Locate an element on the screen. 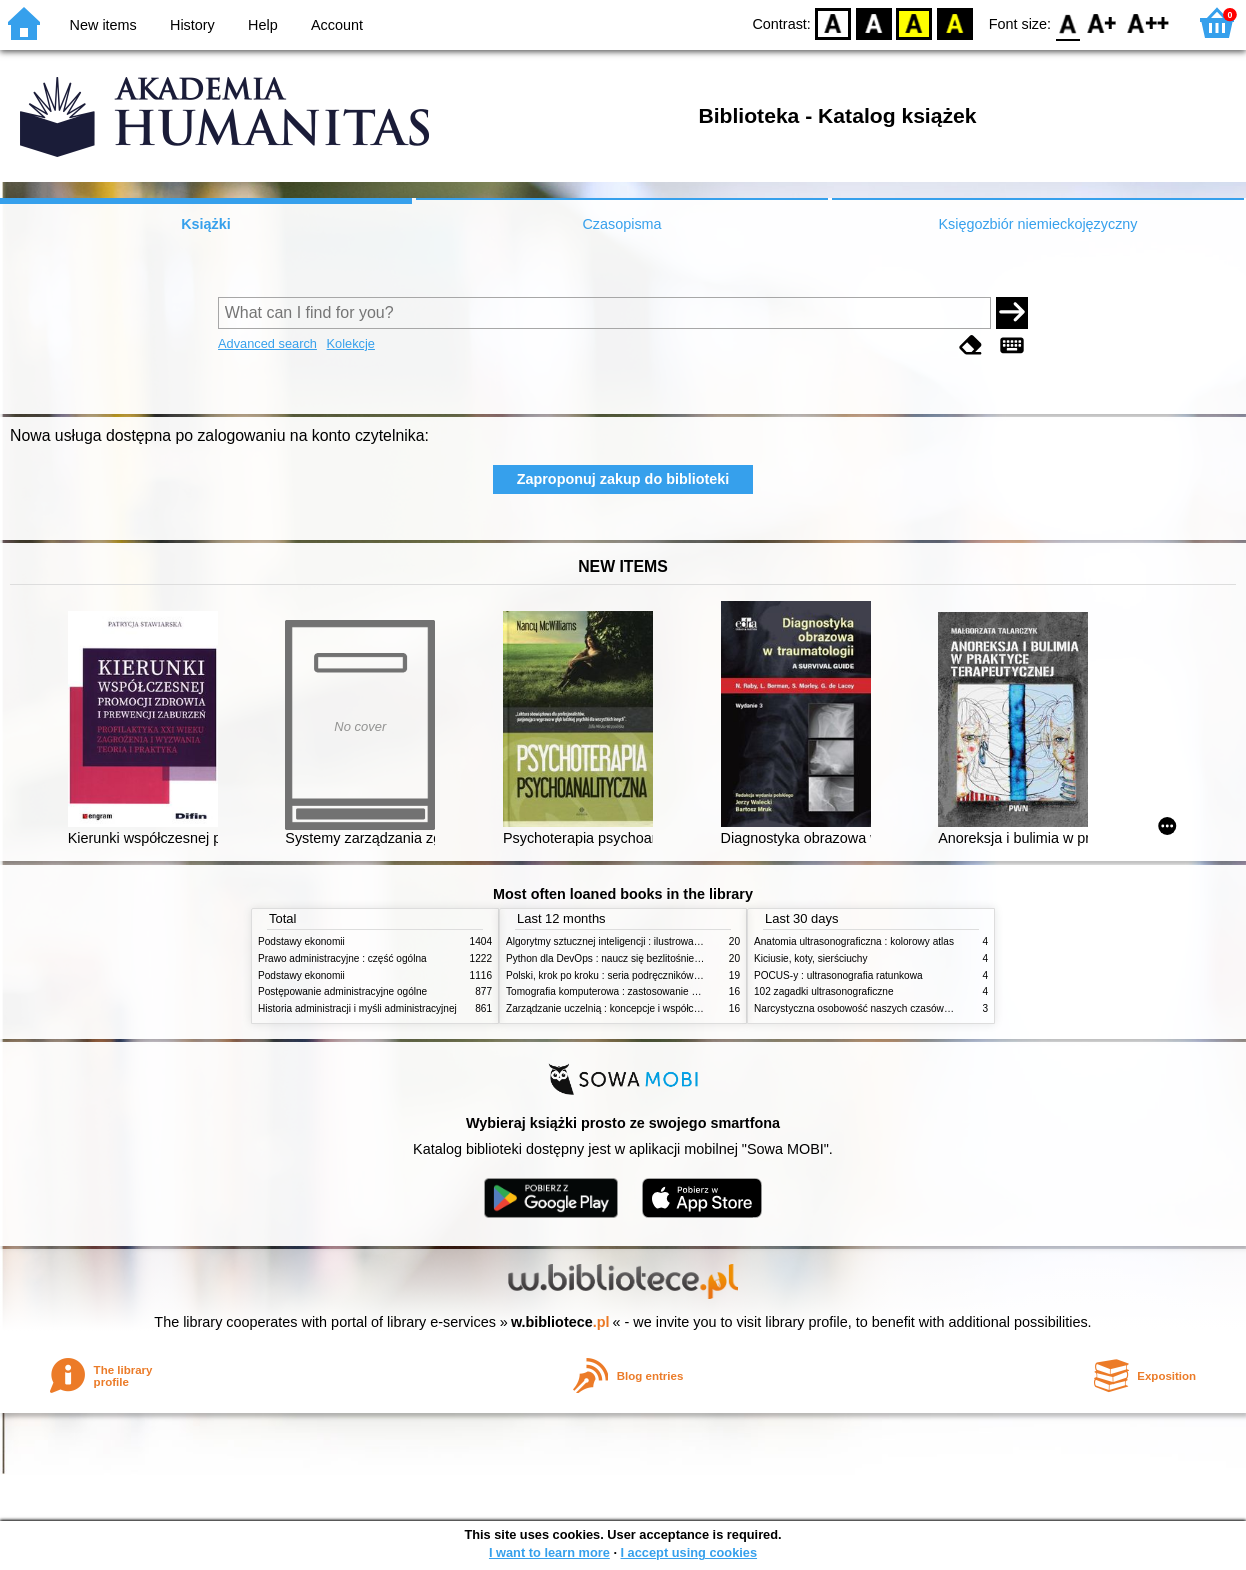 Image resolution: width=1246 pixels, height=1570 pixels. Tomografia komputerowa : zastosowanie kliniczne is located at coordinates (618, 991).